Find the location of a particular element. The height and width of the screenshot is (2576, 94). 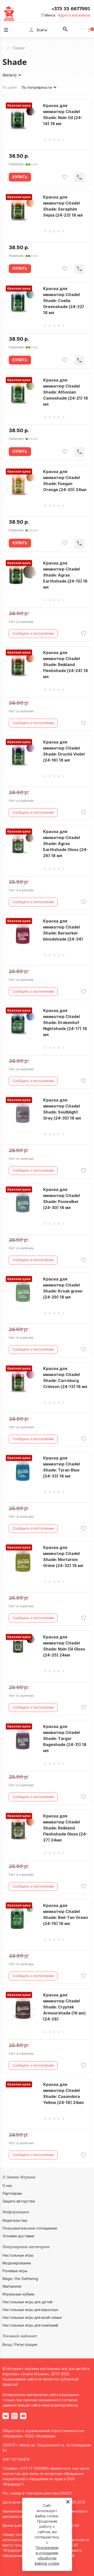

Краска для миниатюр Citadel Shade: Athonian Camoshade (24-21) 18 мл is located at coordinates (65, 392).